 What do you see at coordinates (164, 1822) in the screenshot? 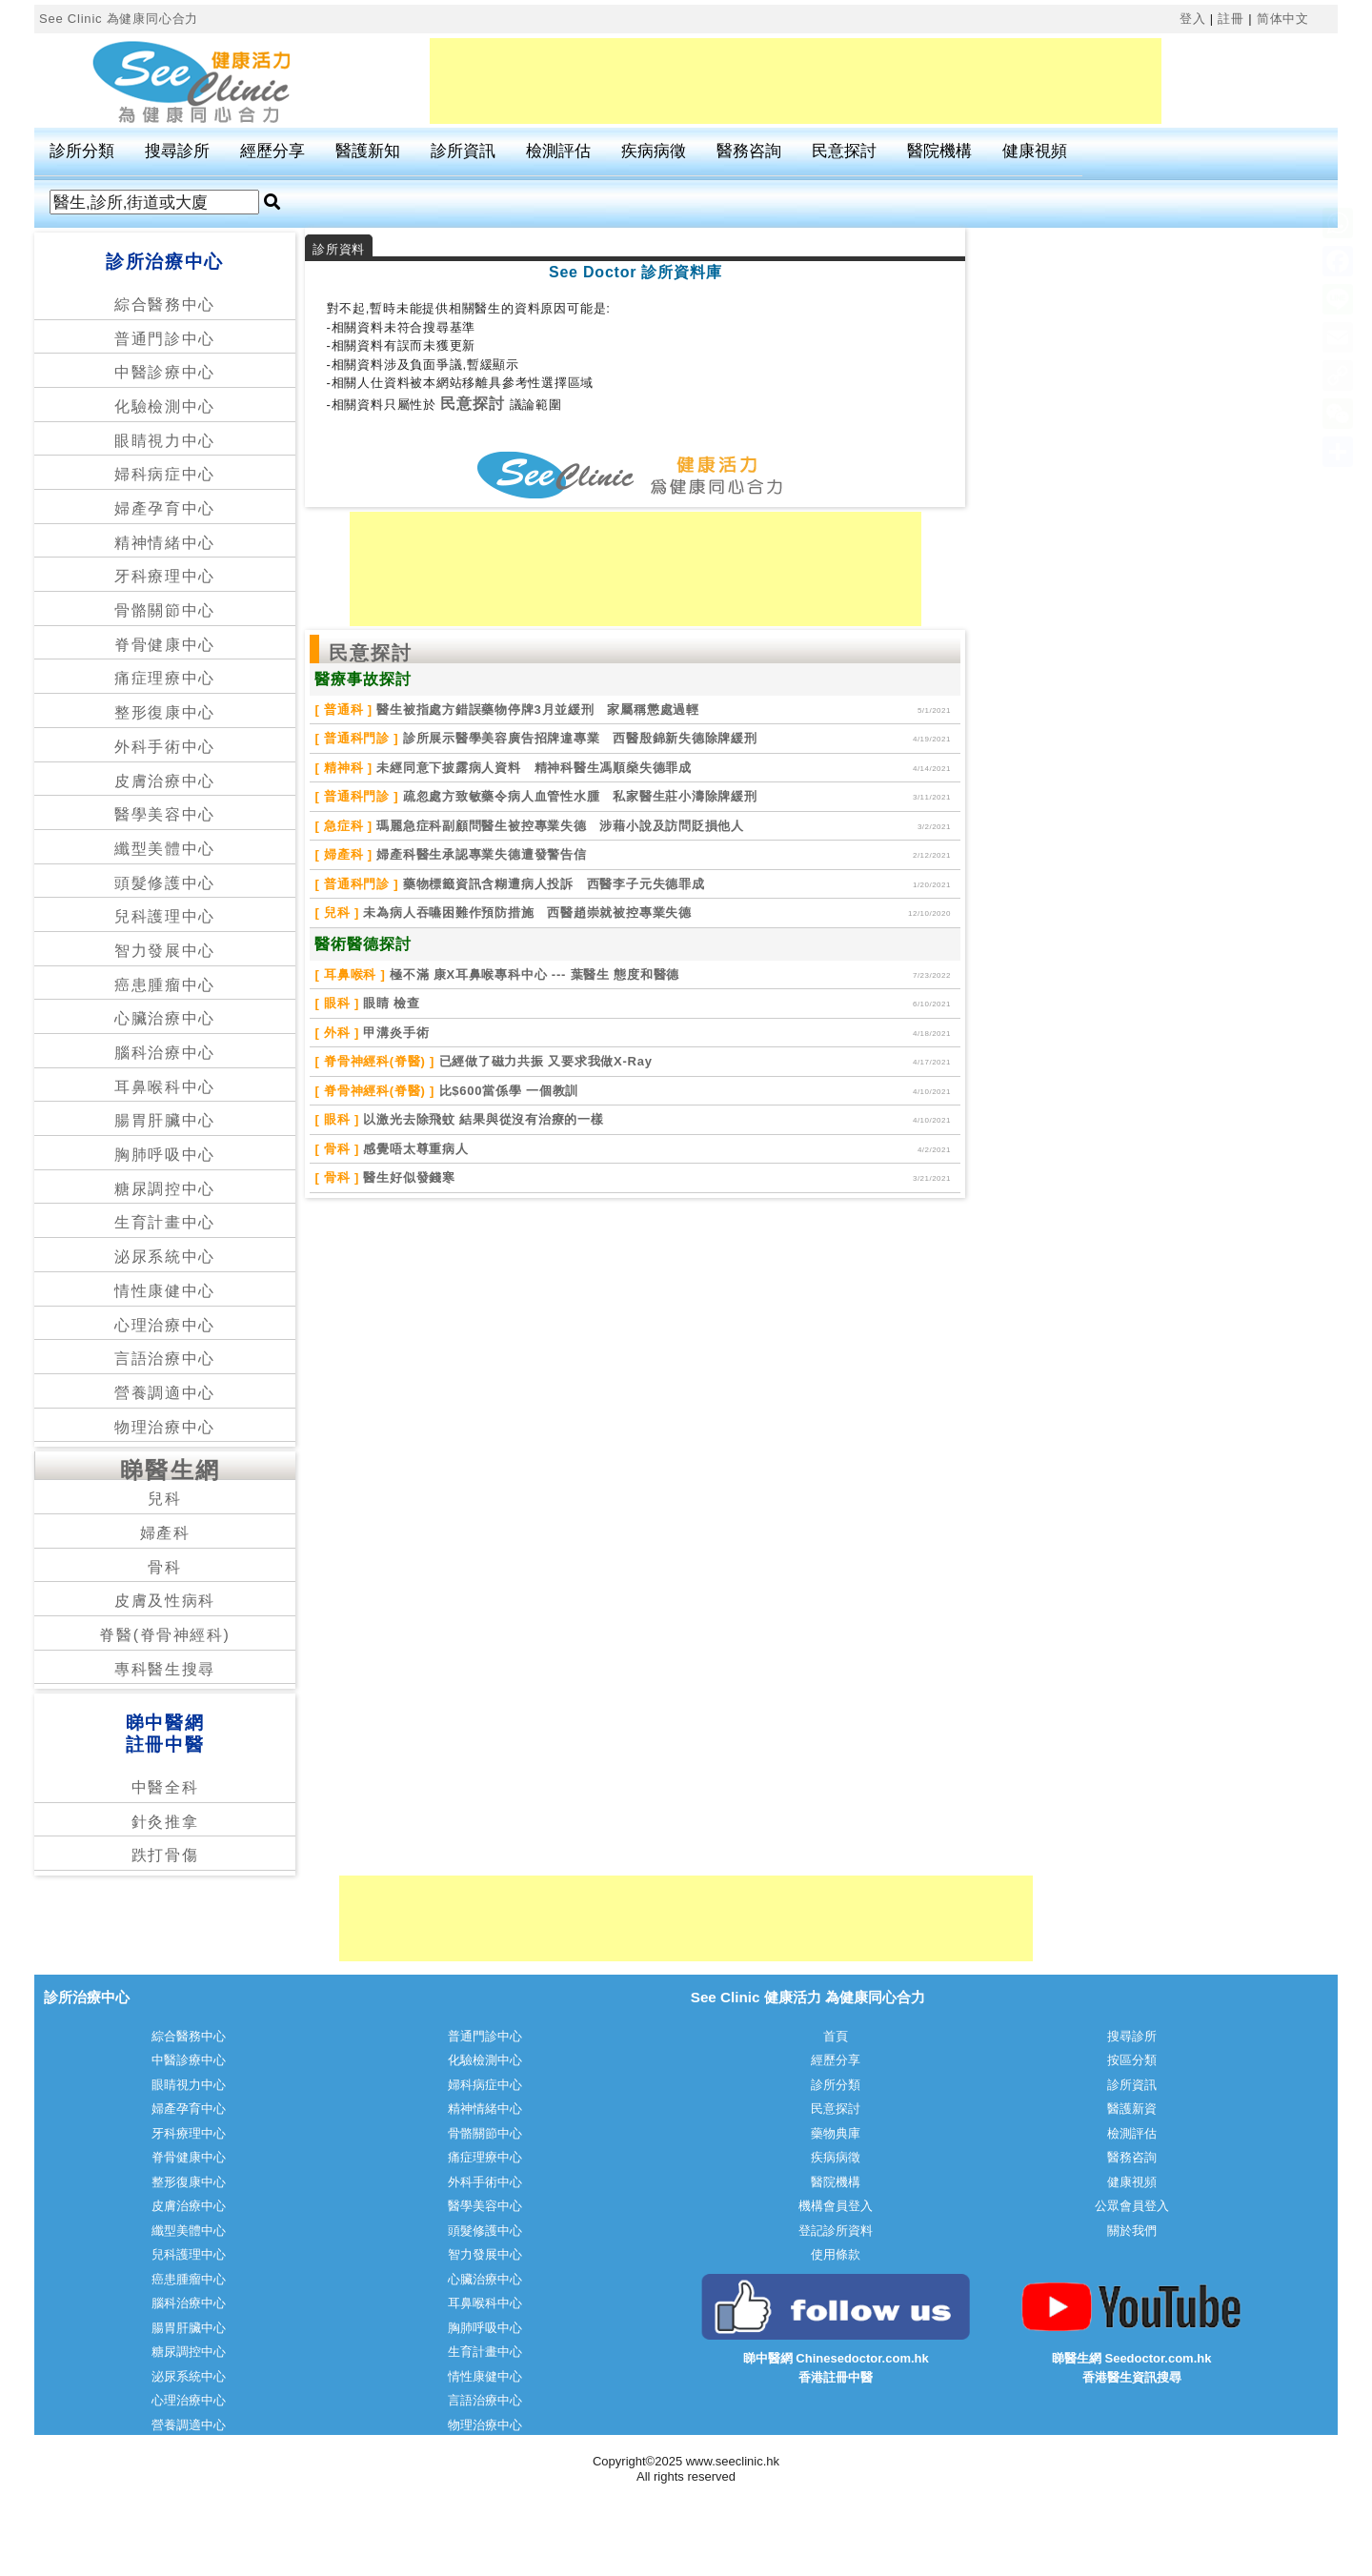
I see `針灸推拿` at bounding box center [164, 1822].